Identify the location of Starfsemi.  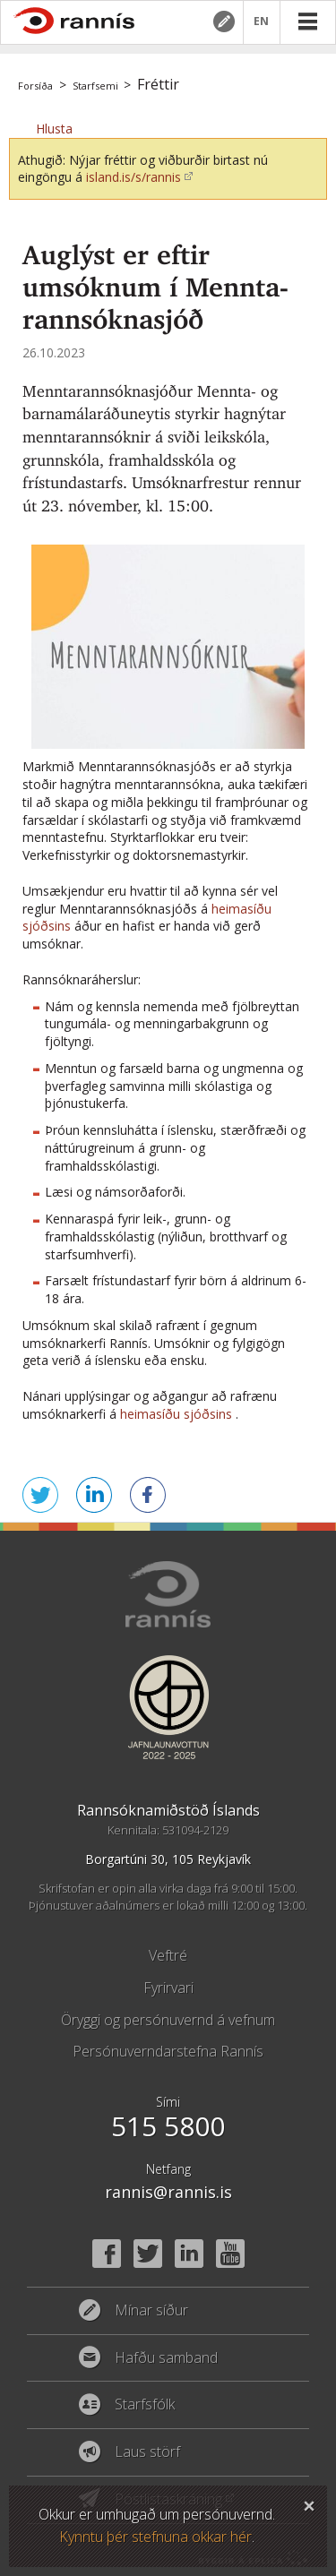
(95, 85).